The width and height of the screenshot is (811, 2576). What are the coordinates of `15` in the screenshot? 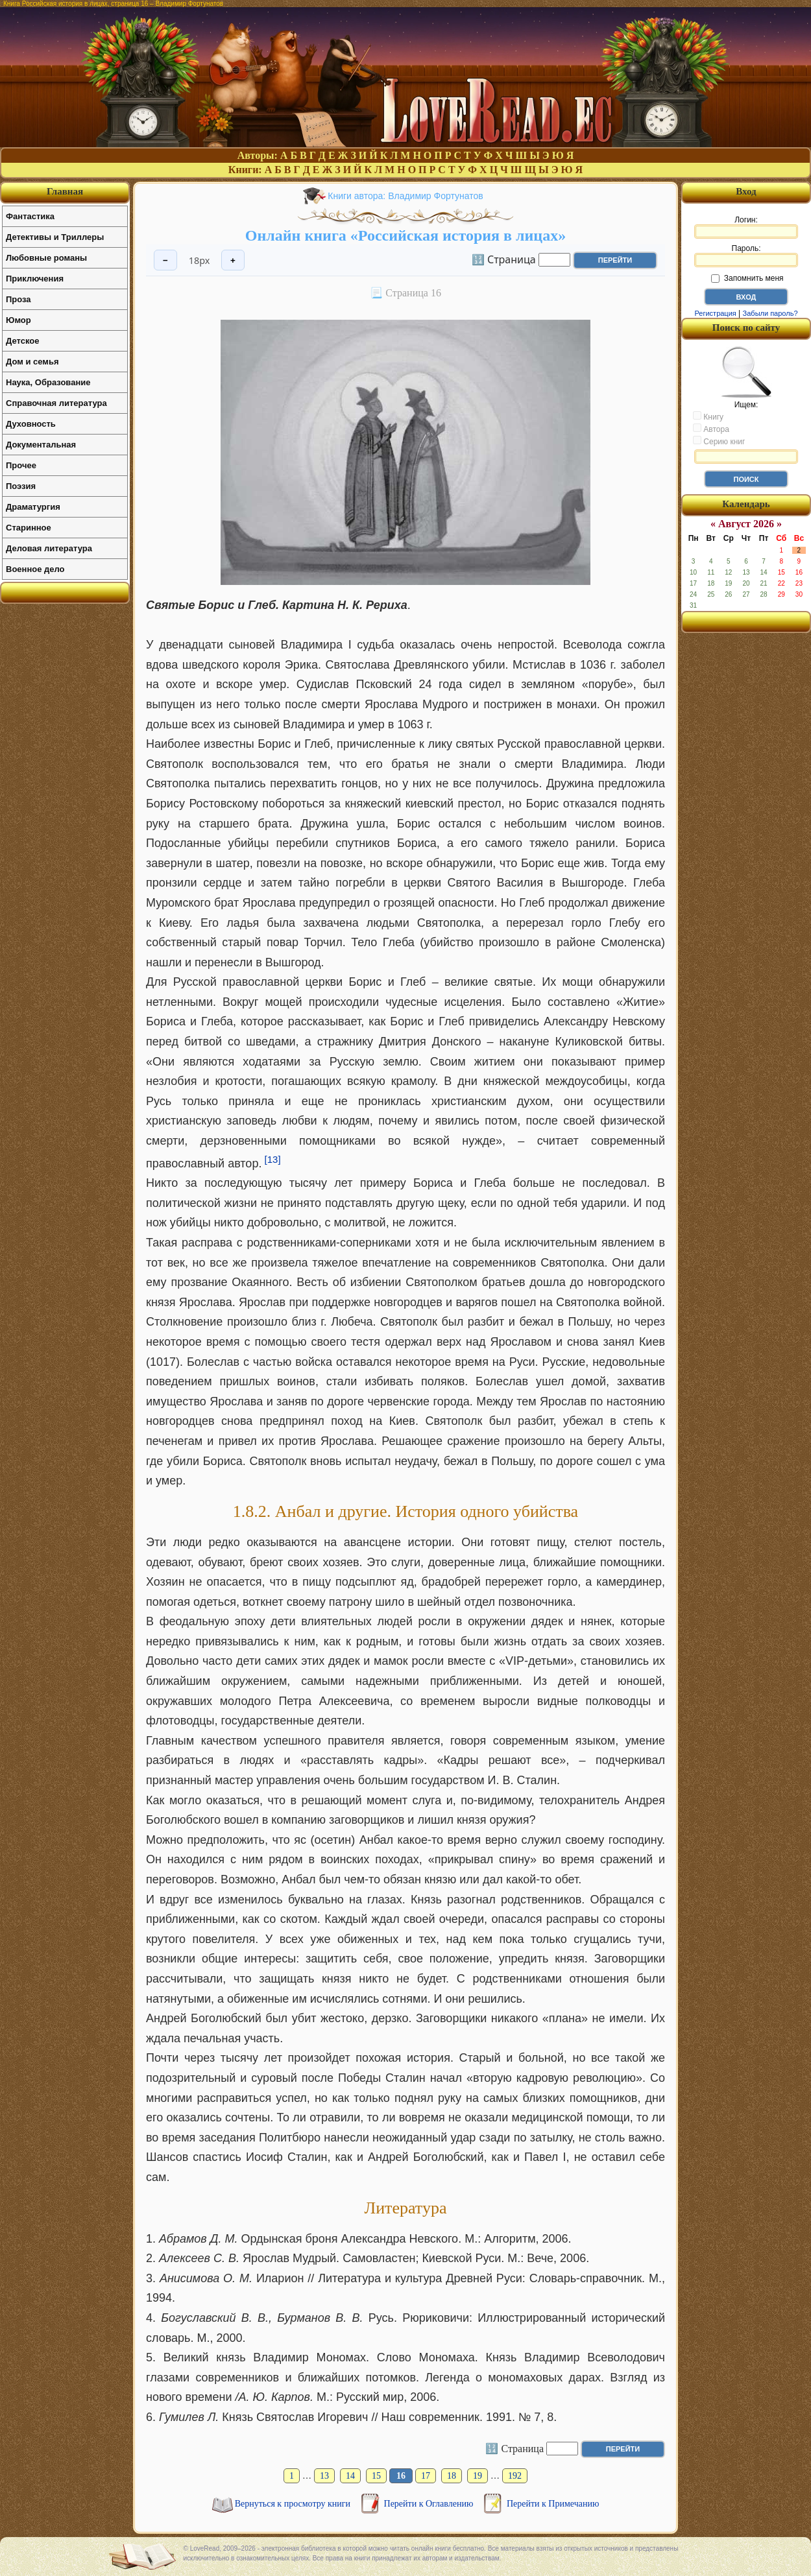 It's located at (376, 2476).